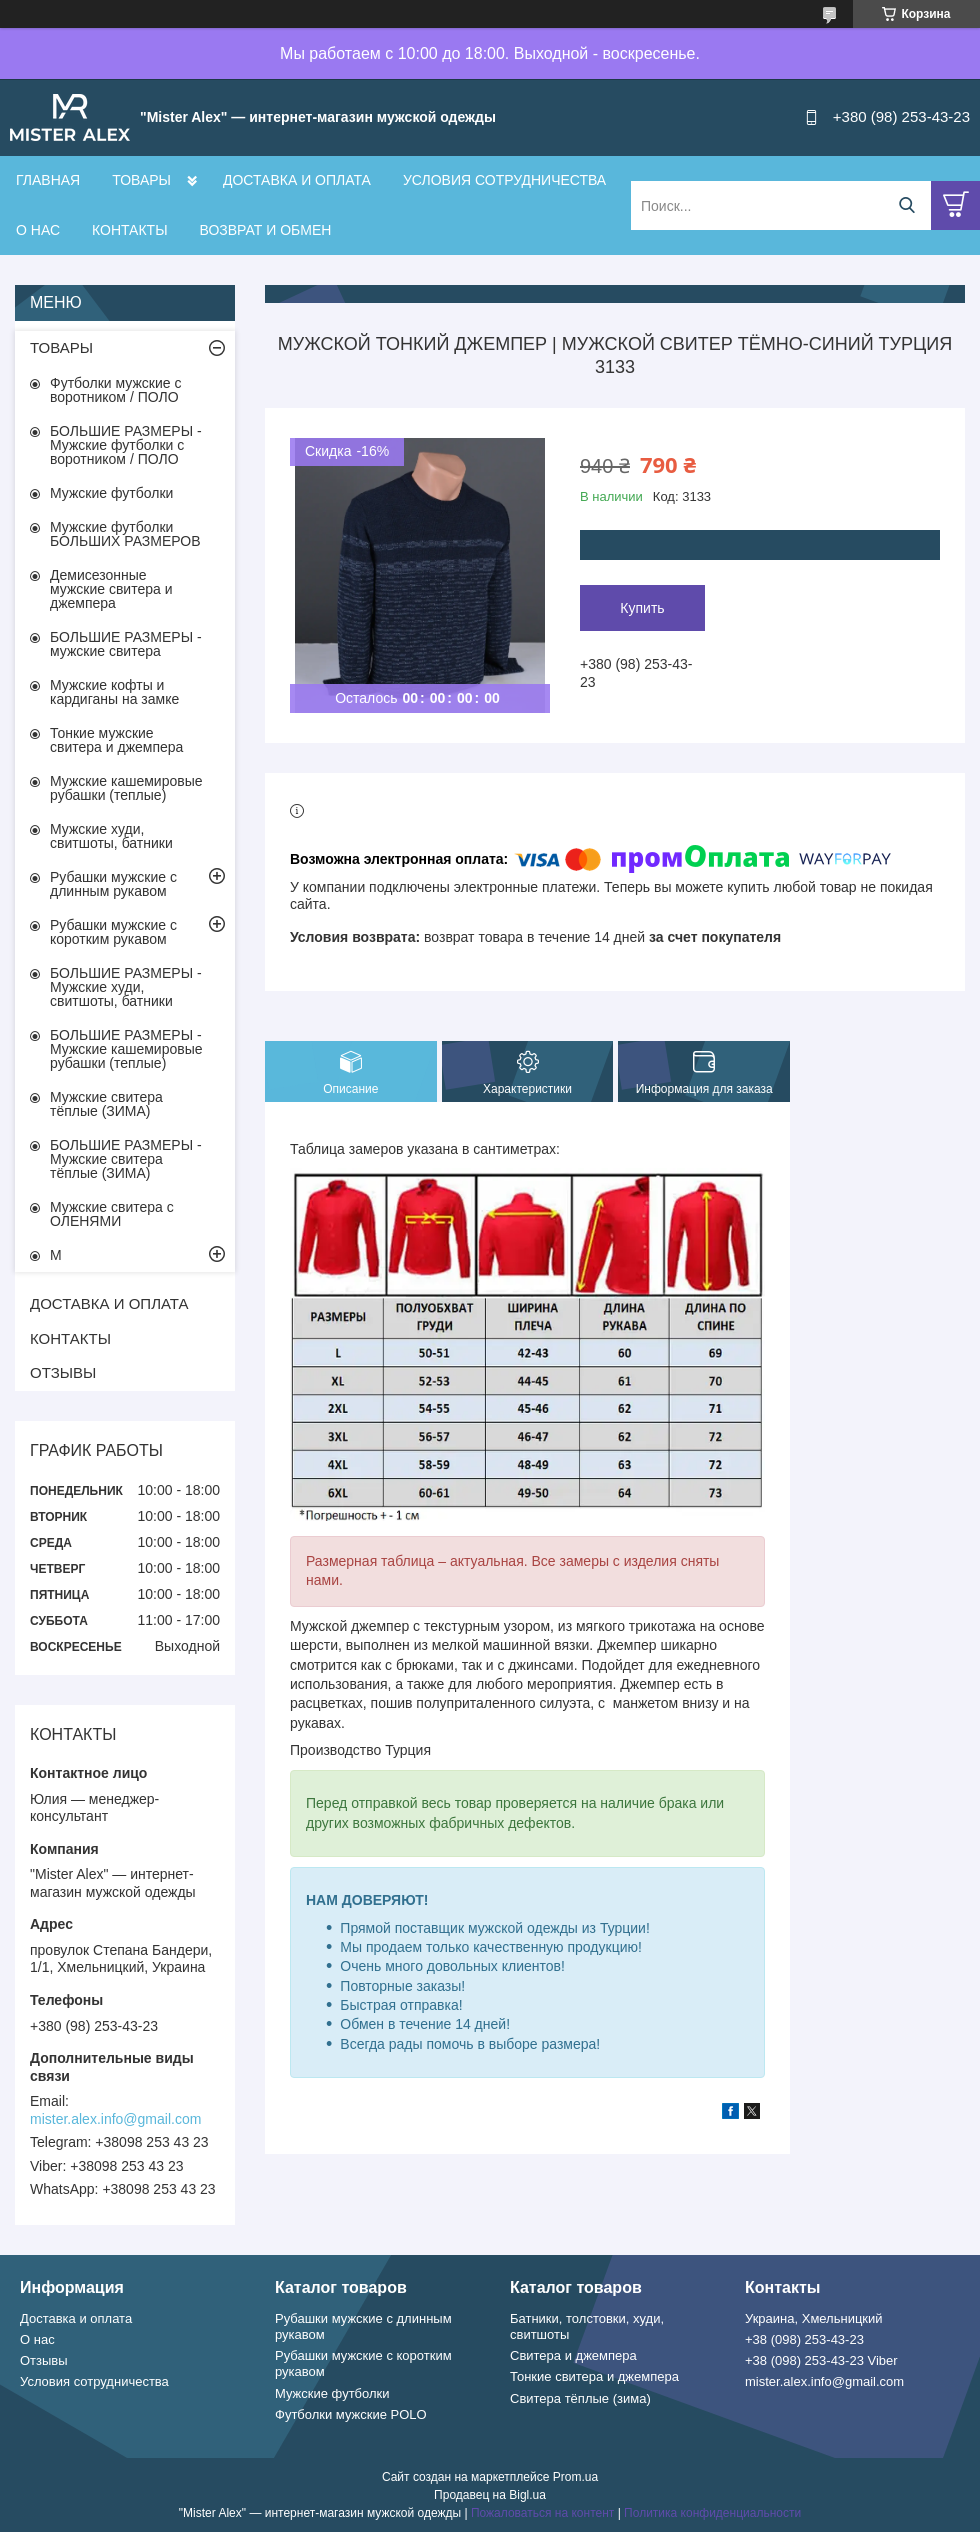 The height and width of the screenshot is (2532, 980). Describe the element at coordinates (814, 2318) in the screenshot. I see `Украина, Хмельницкий` at that location.